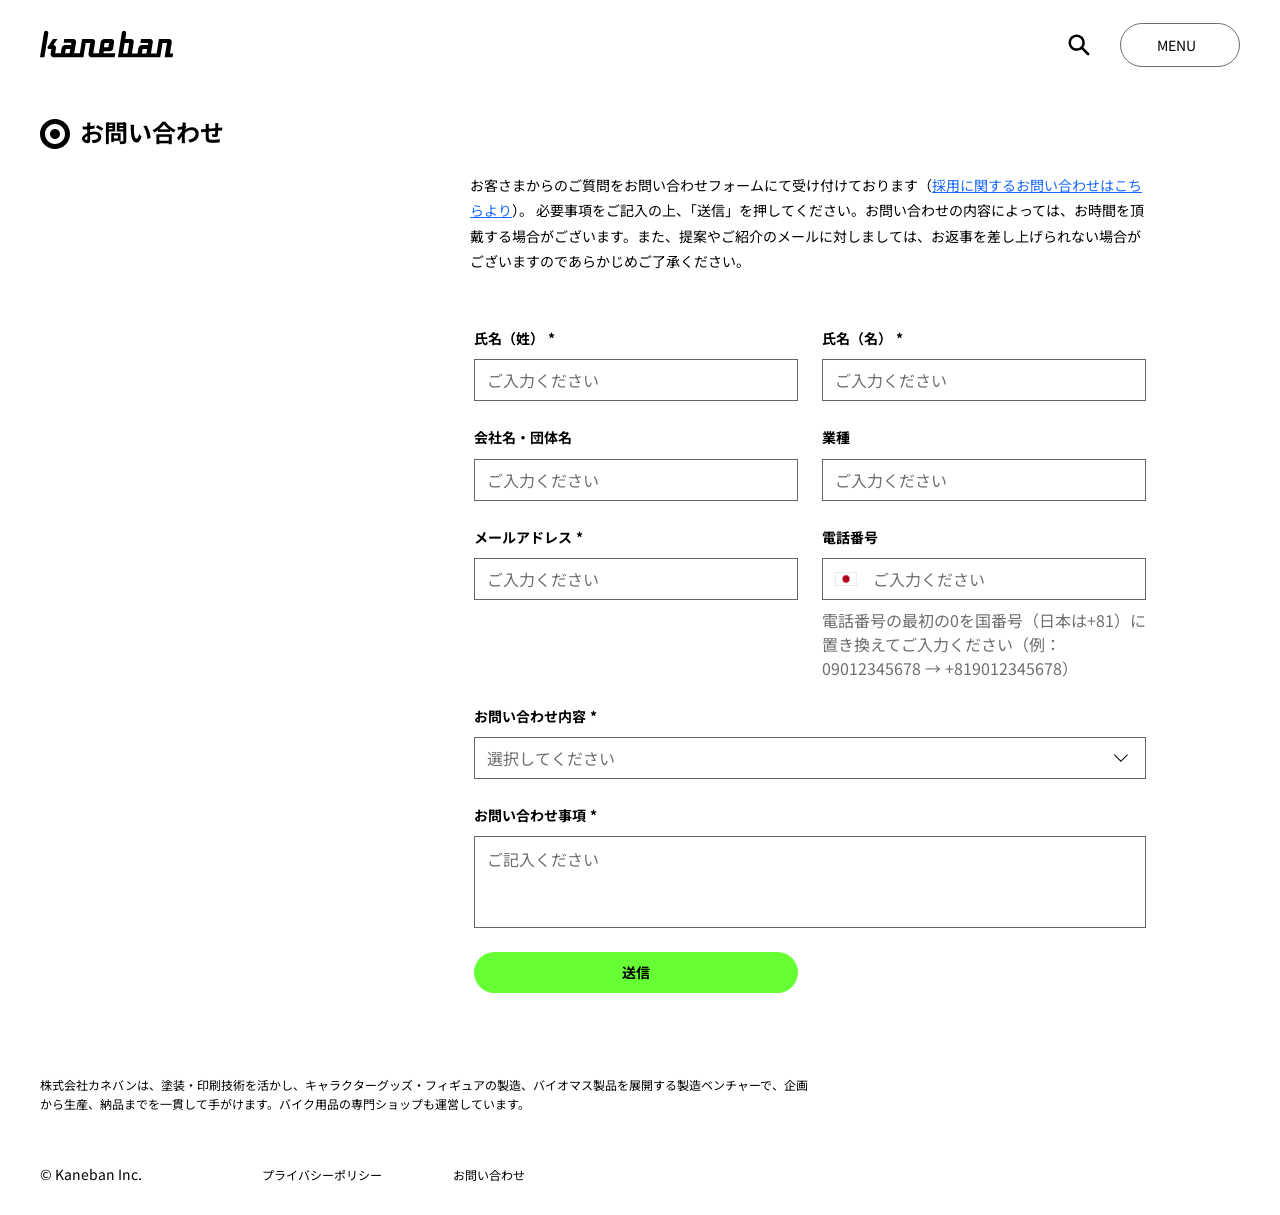 The image size is (1280, 1215). I want to click on 業種, so click(836, 437).